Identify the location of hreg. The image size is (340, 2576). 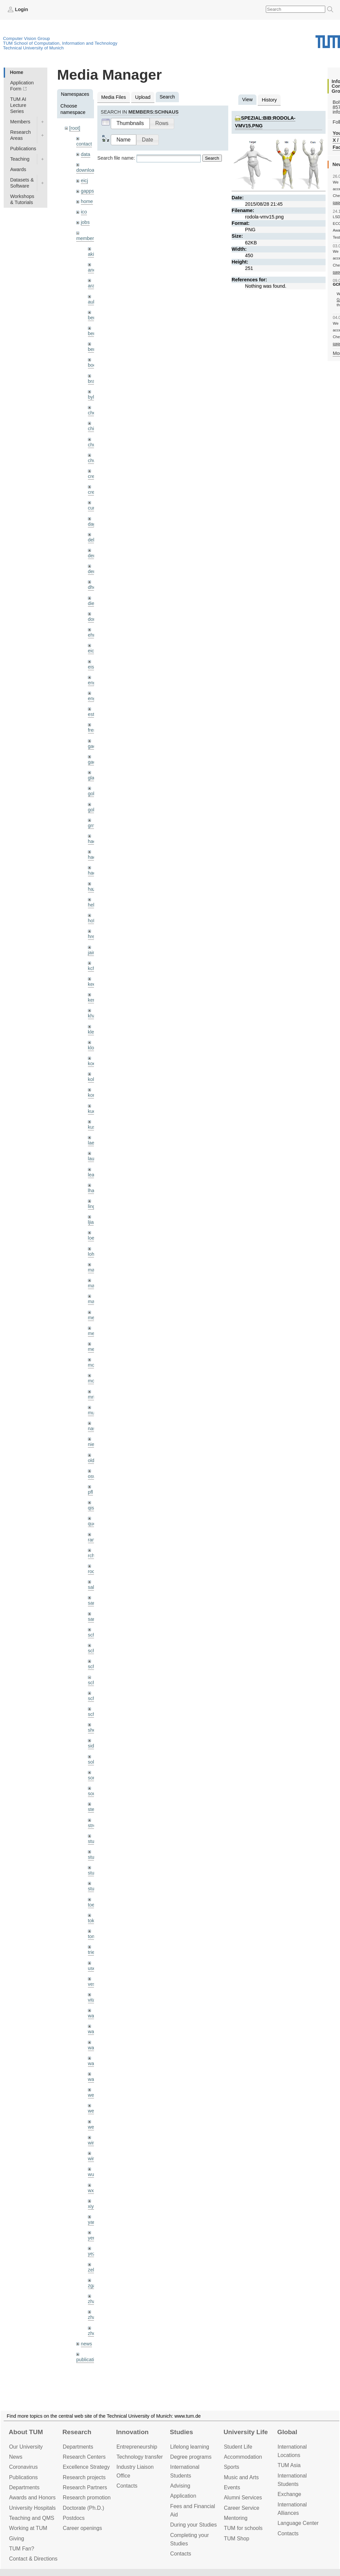
(93, 936).